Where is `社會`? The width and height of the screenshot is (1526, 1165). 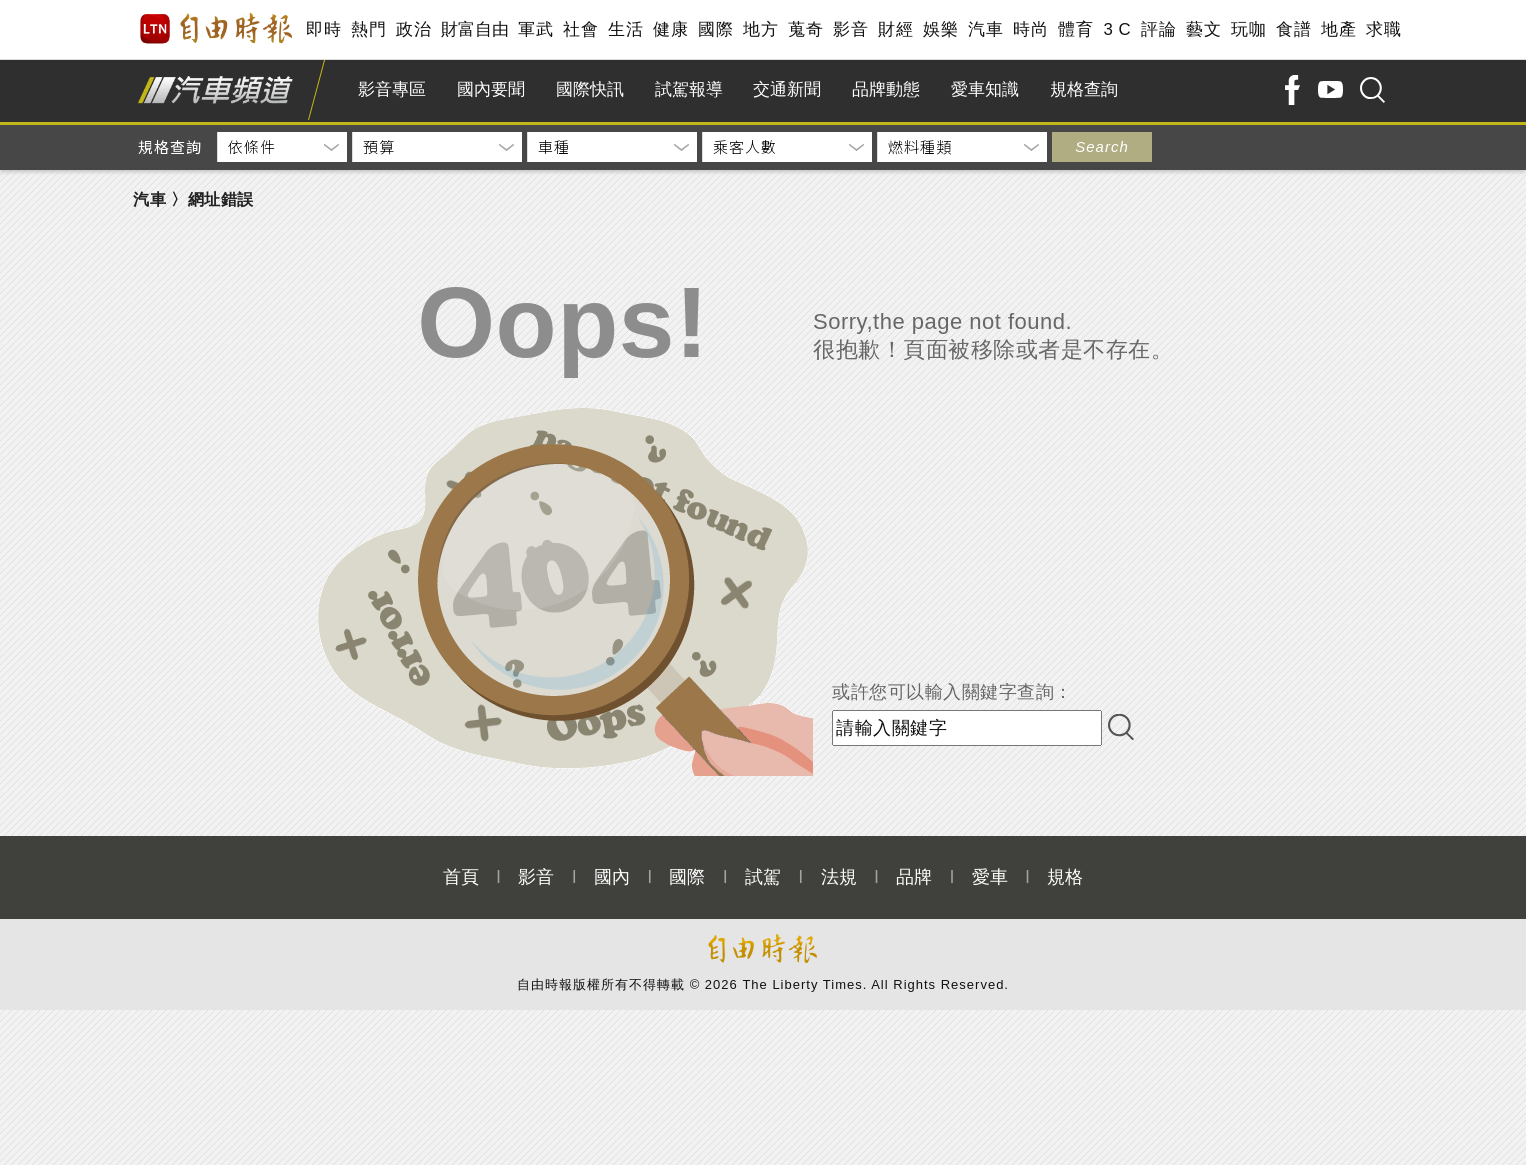
社會 is located at coordinates (580, 29).